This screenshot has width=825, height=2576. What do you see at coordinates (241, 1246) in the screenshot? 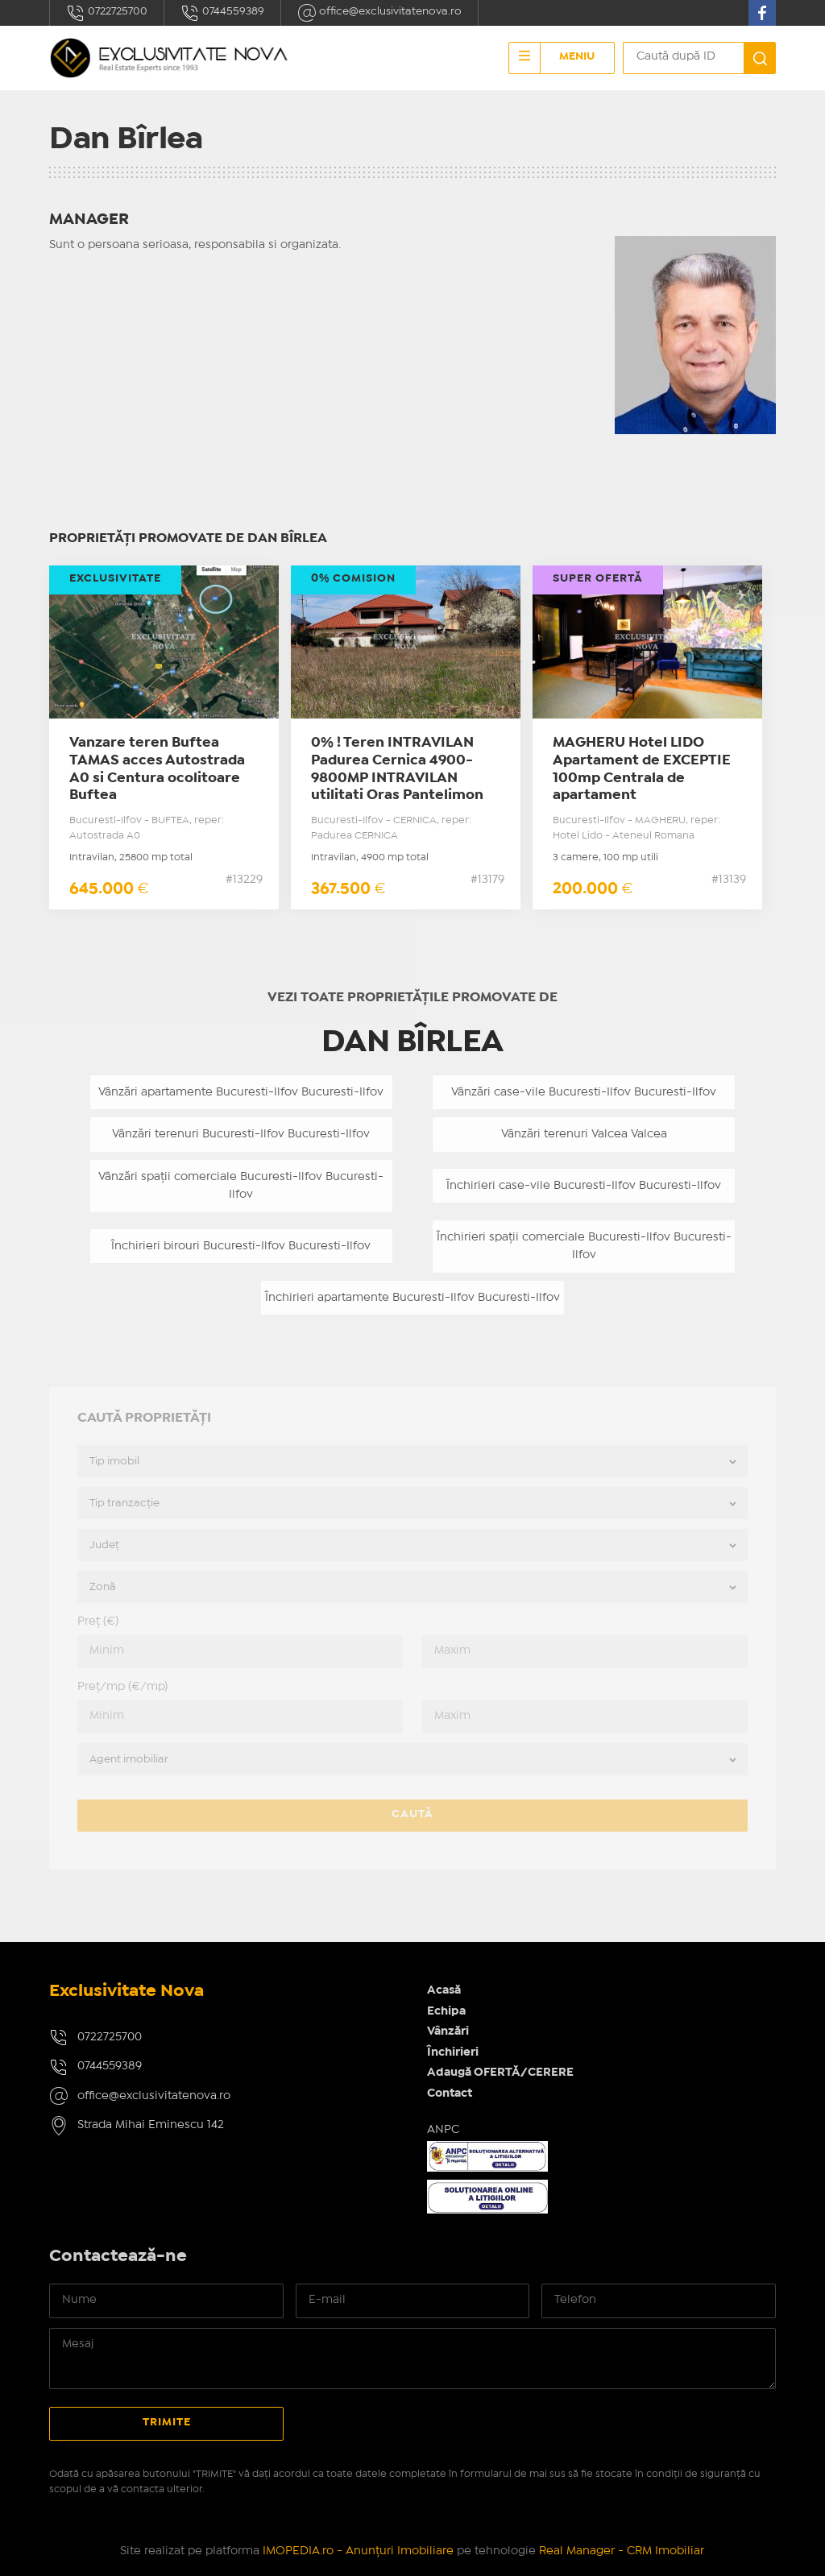
I see `Închirieri birouri Bucuresti-Ilfov Bucuresti-Ilfov` at bounding box center [241, 1246].